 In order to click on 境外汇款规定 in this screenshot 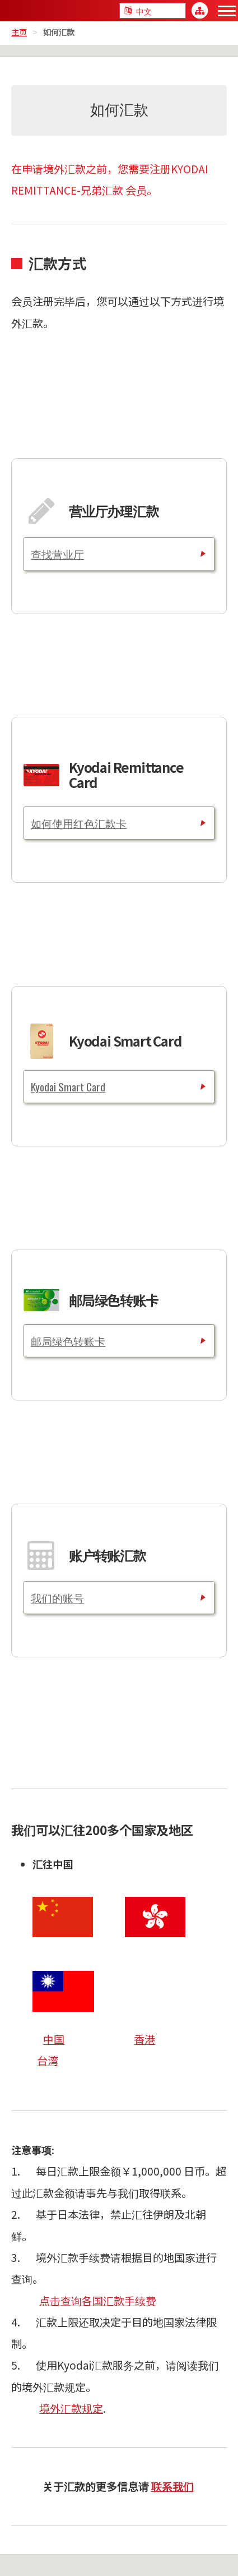, I will do `click(71, 2408)`.